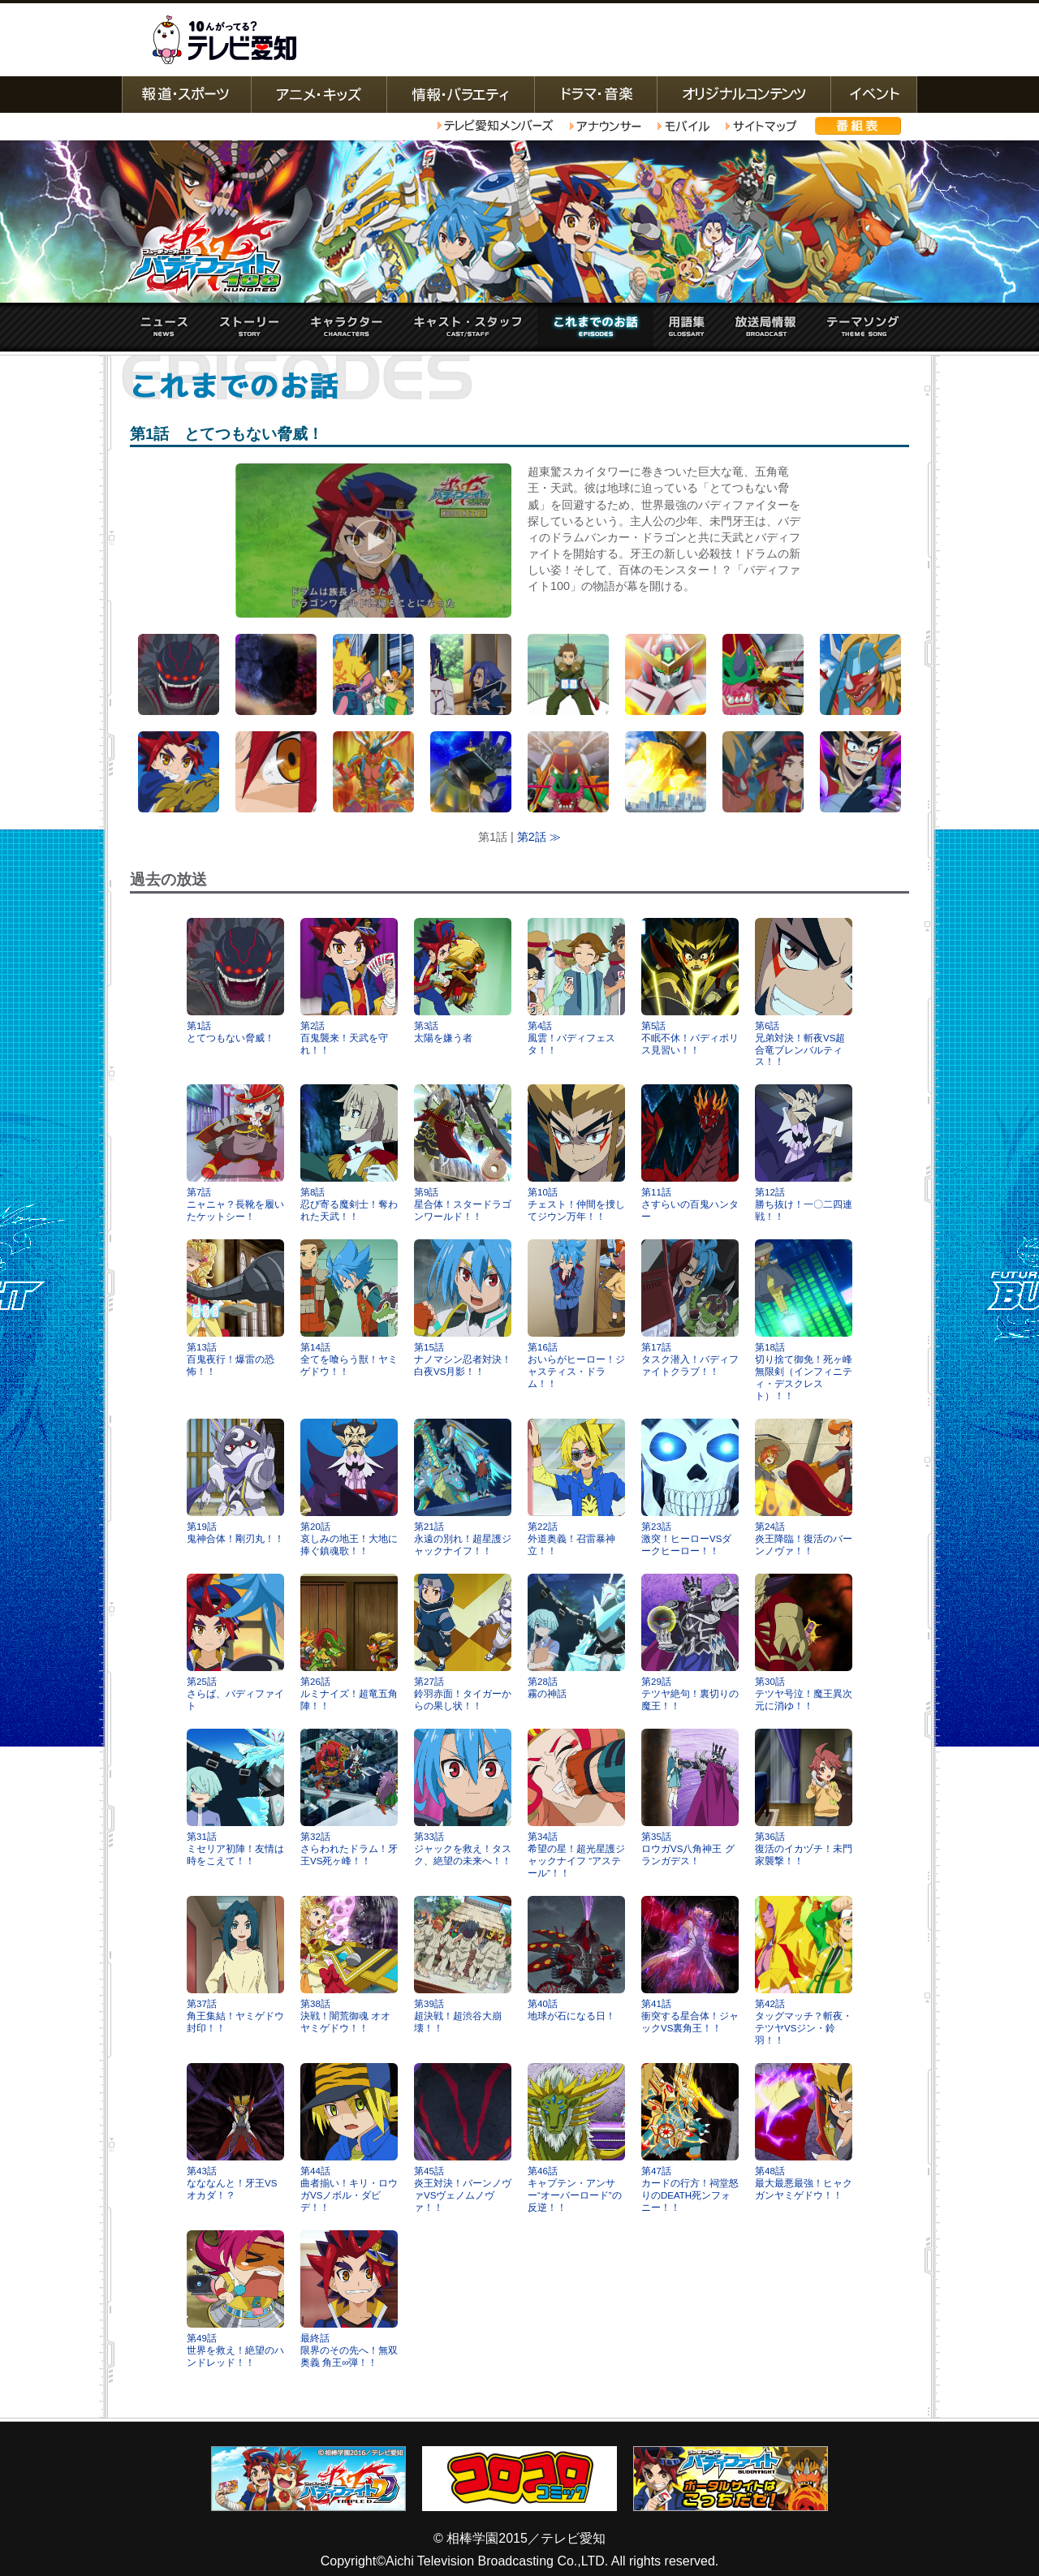  Describe the element at coordinates (803, 1797) in the screenshot. I see `第36話復活のイカヅチ！未門家襲撃！！` at that location.